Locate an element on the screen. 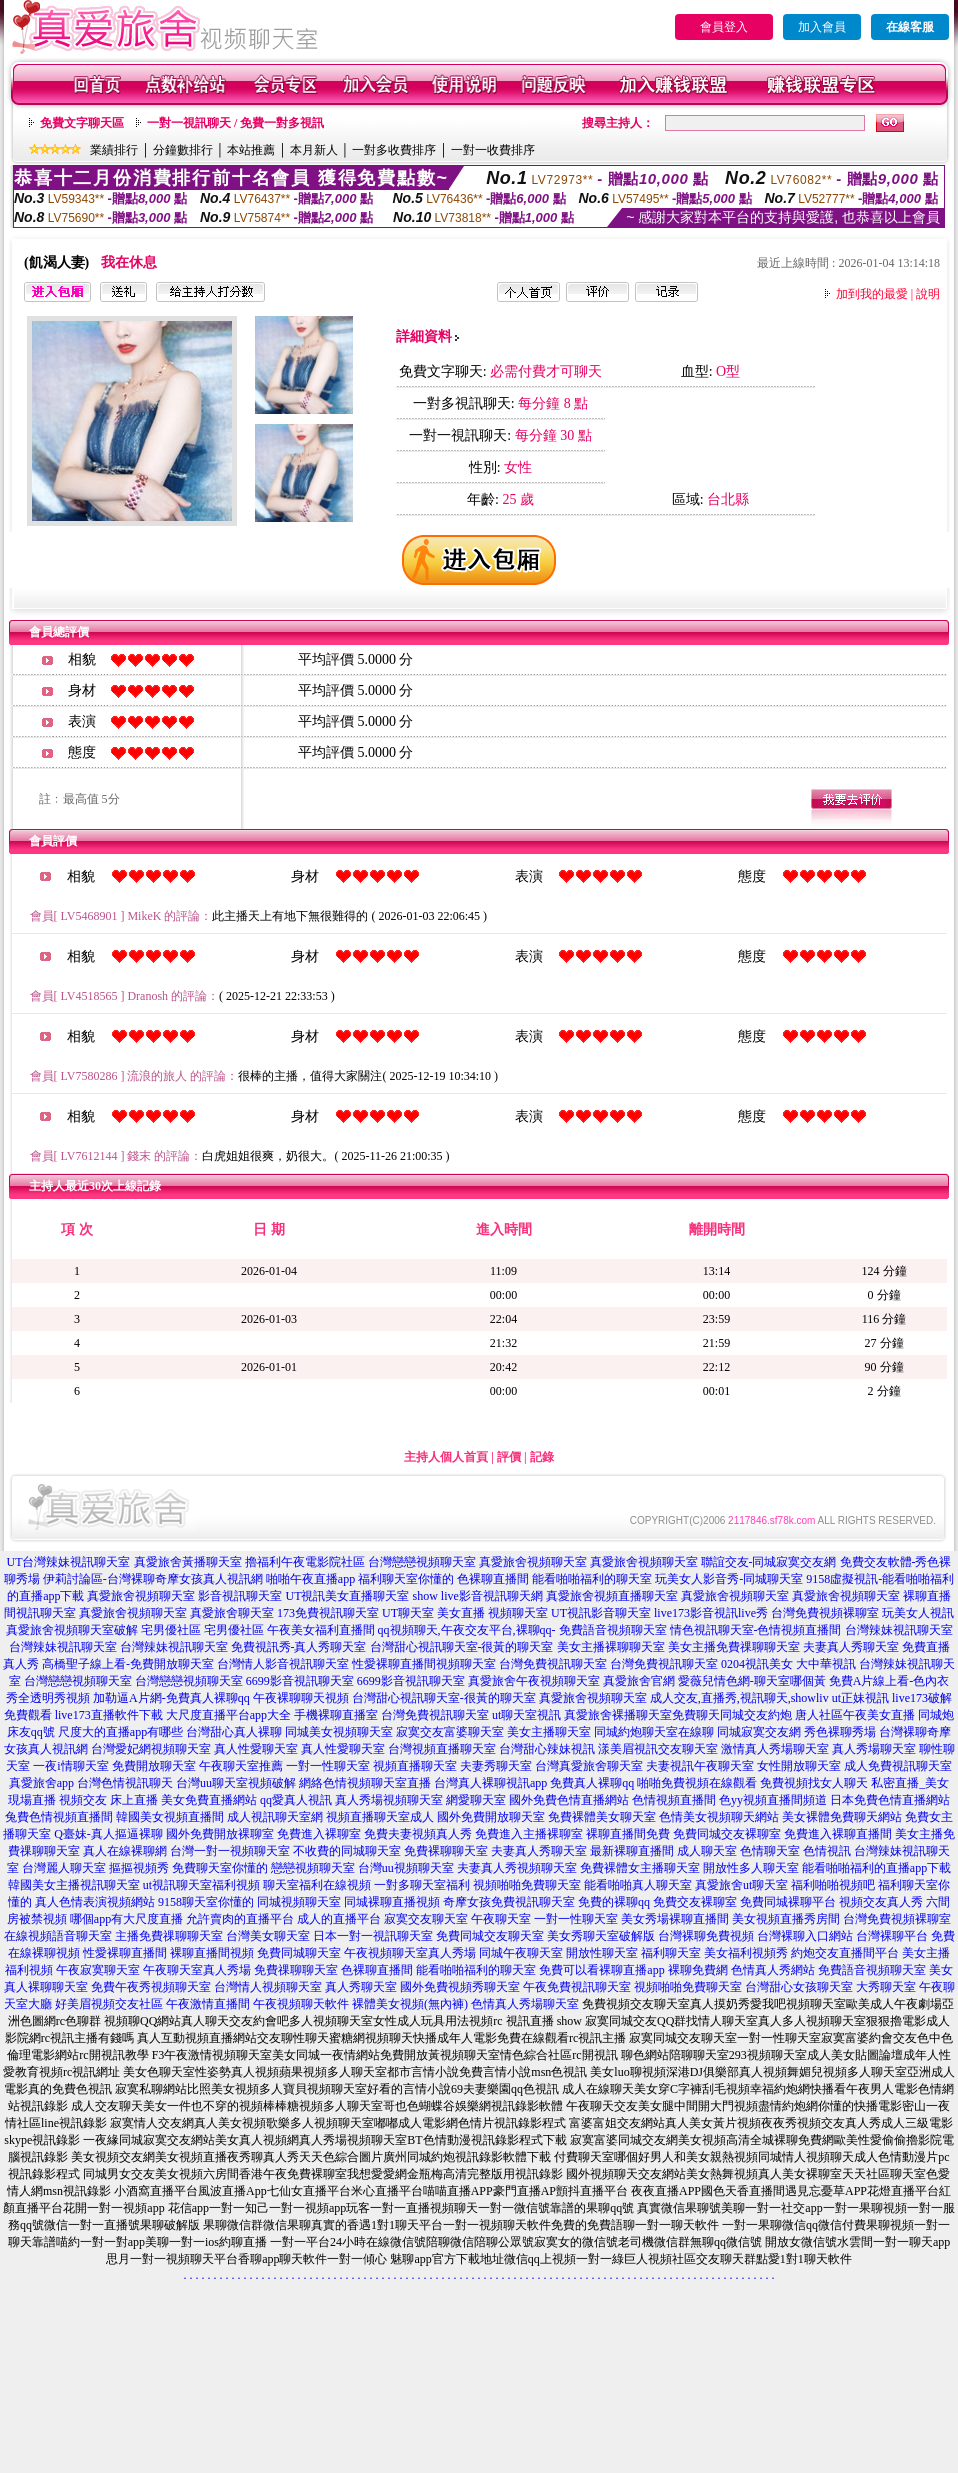 The width and height of the screenshot is (958, 2473). 美女福利視頻秀 is located at coordinates (746, 1953).